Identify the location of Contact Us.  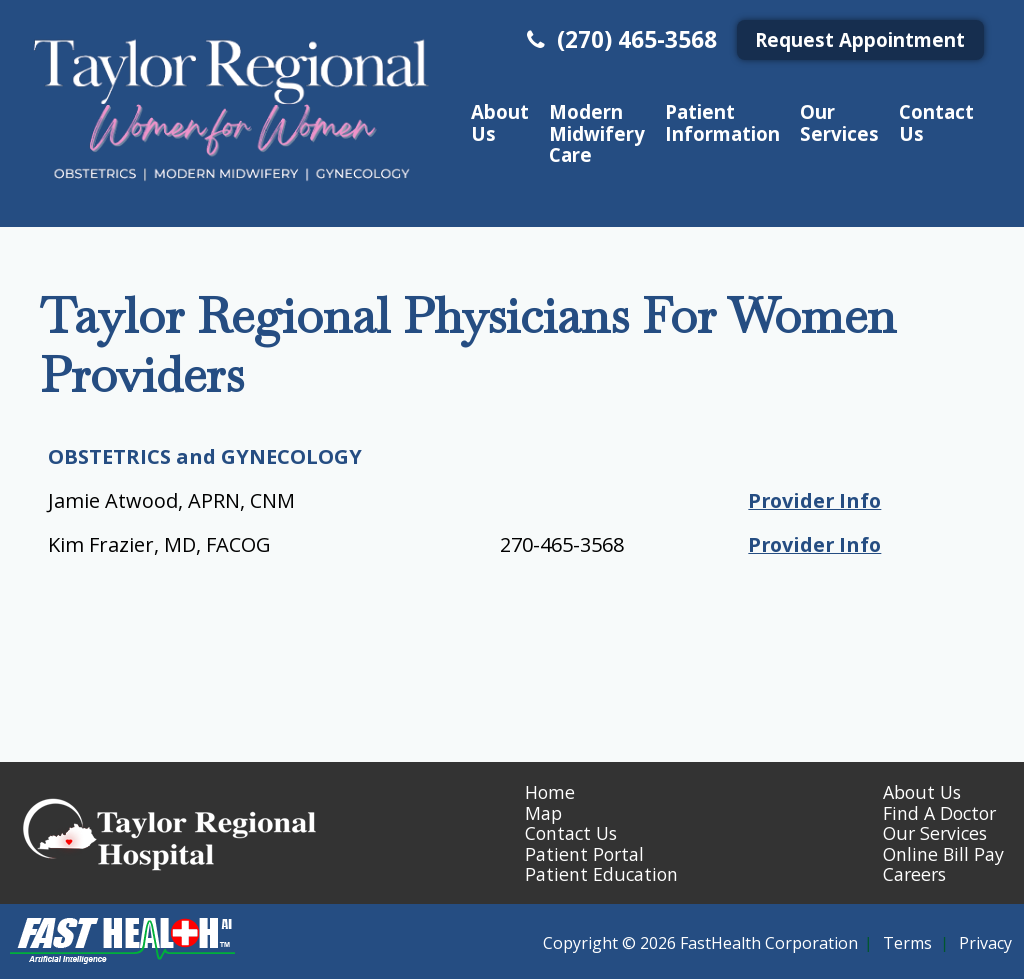
(936, 122).